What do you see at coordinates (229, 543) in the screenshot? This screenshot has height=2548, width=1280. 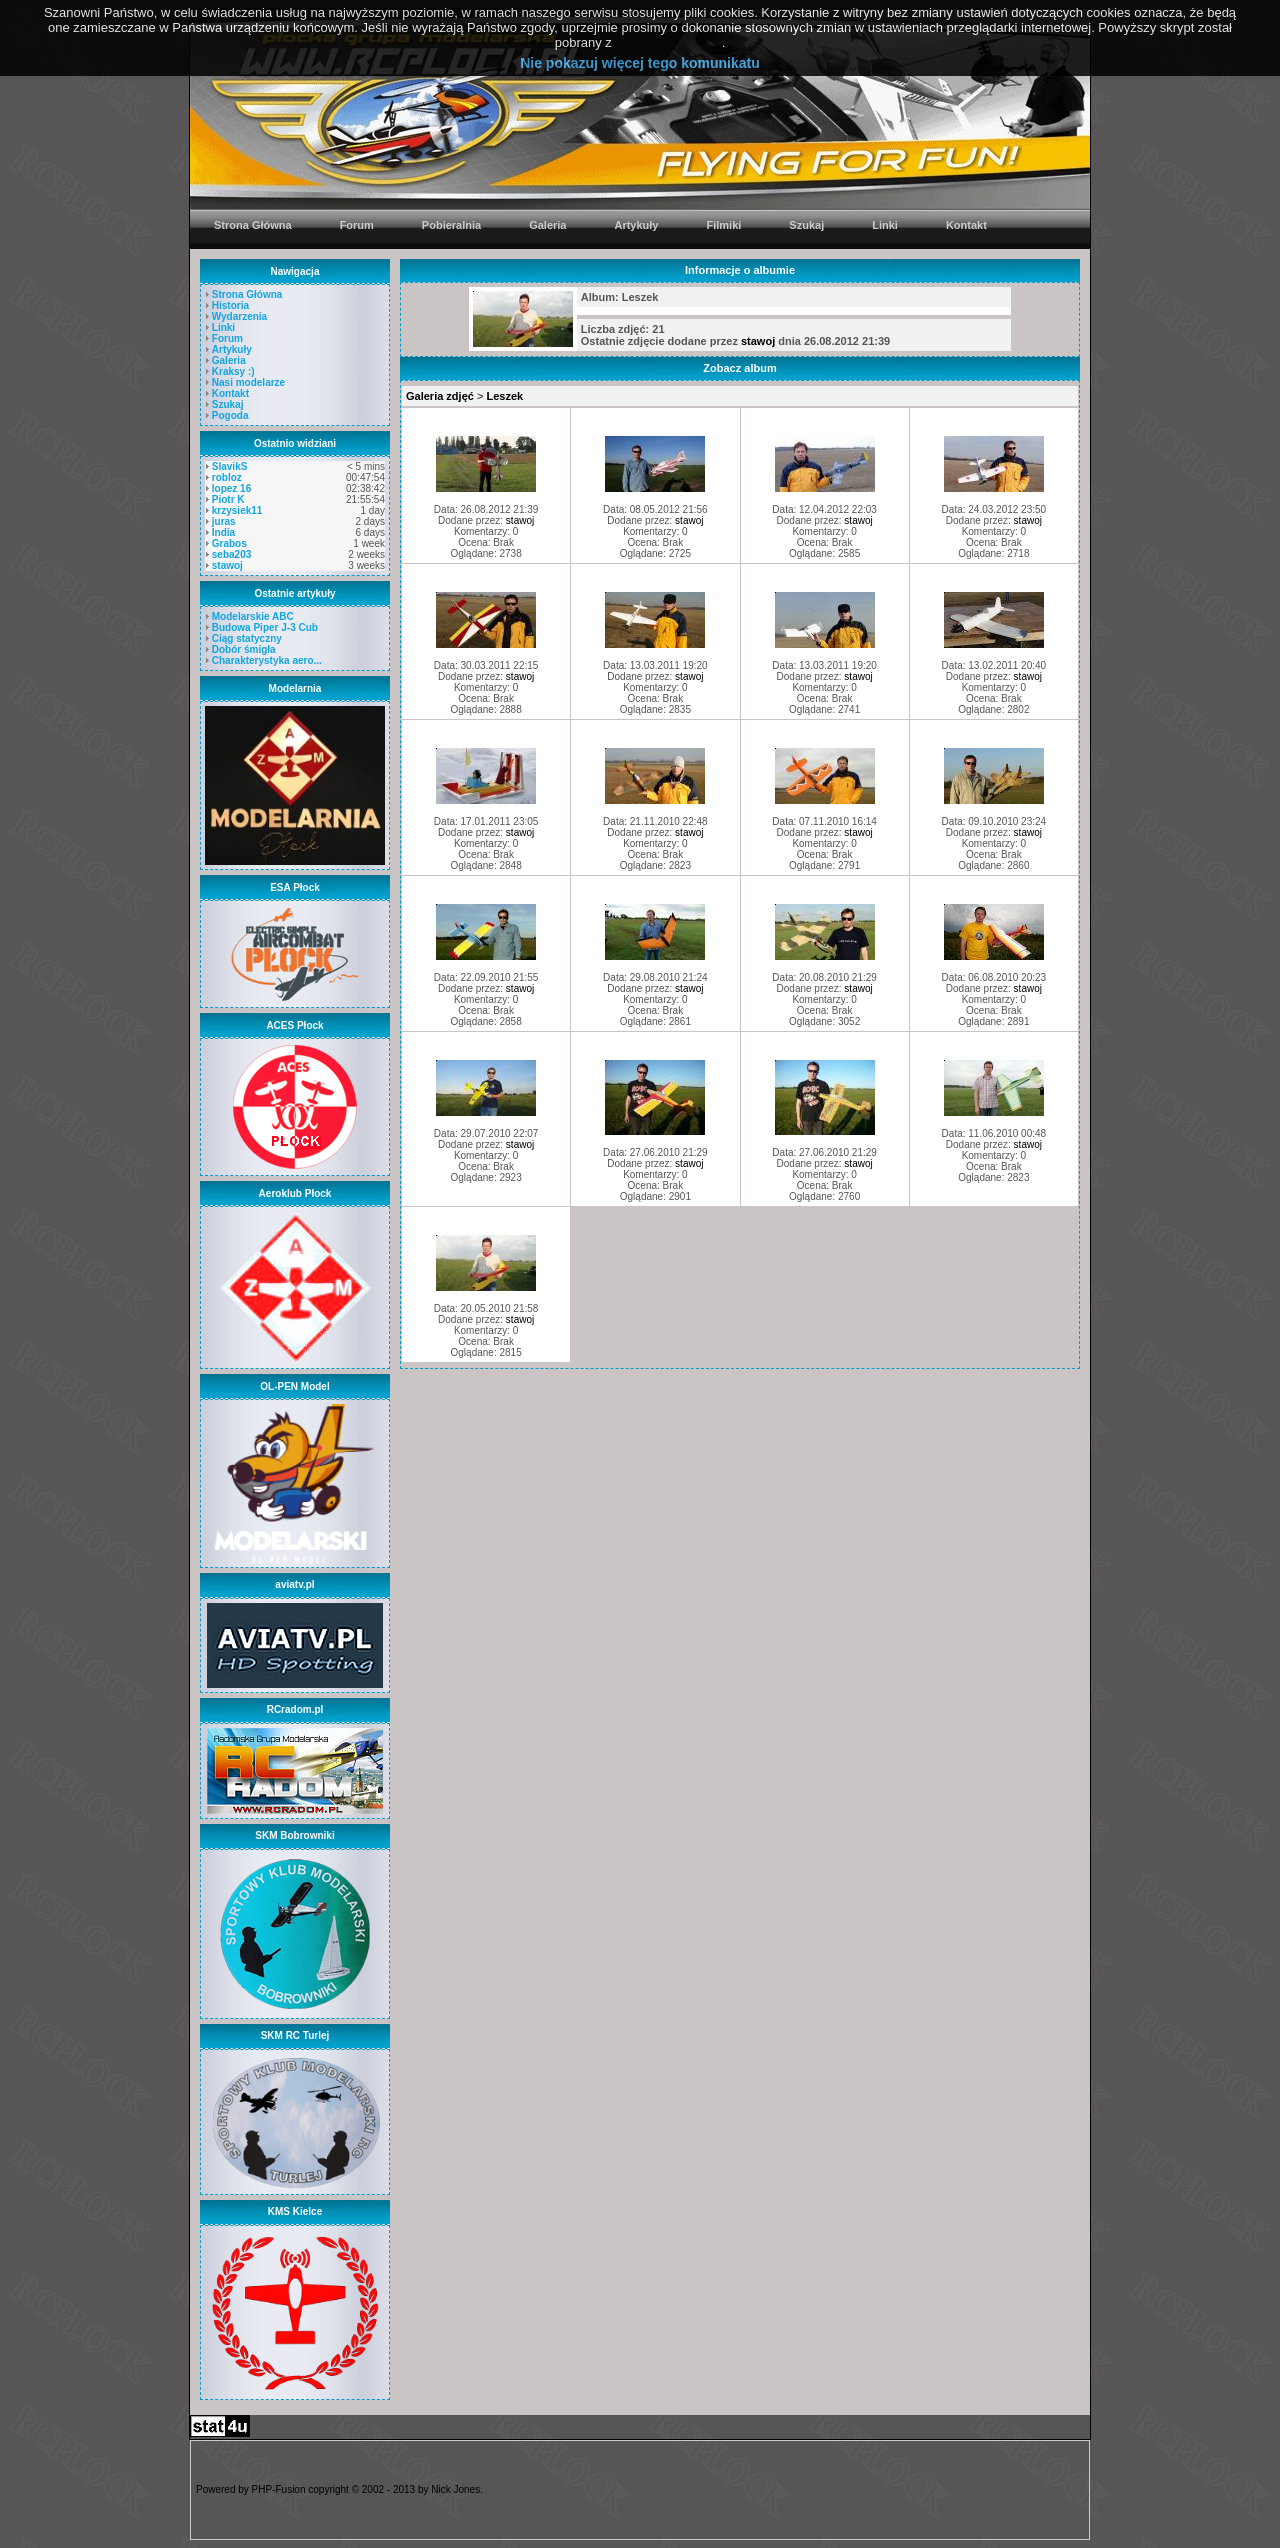 I see `Grabos` at bounding box center [229, 543].